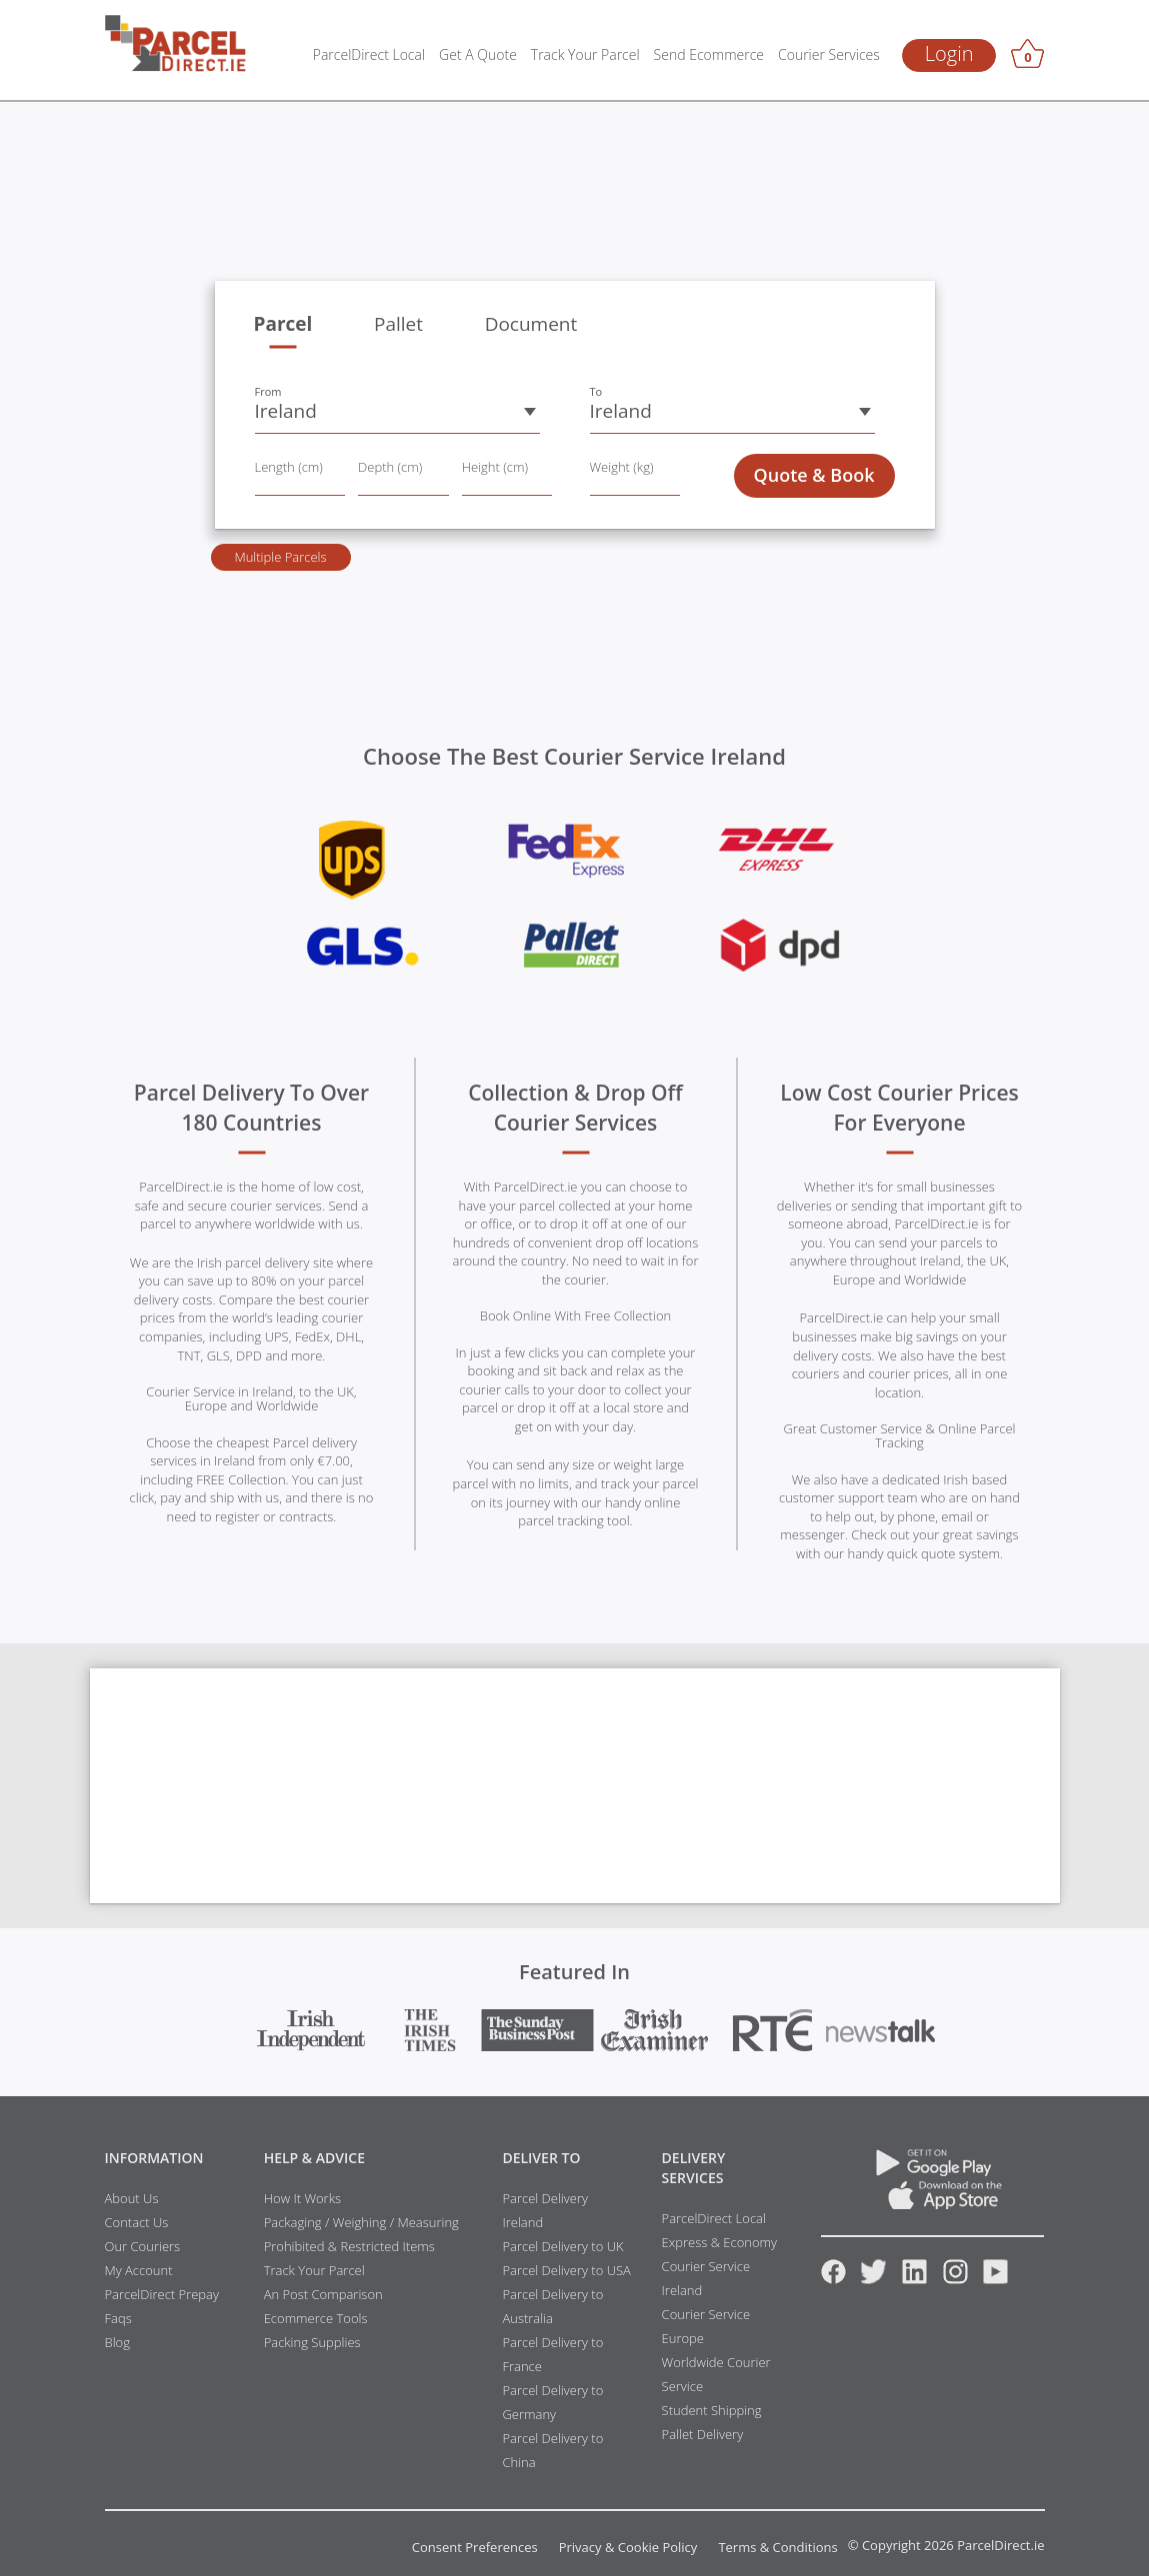  Describe the element at coordinates (137, 2222) in the screenshot. I see `Contact Us` at that location.